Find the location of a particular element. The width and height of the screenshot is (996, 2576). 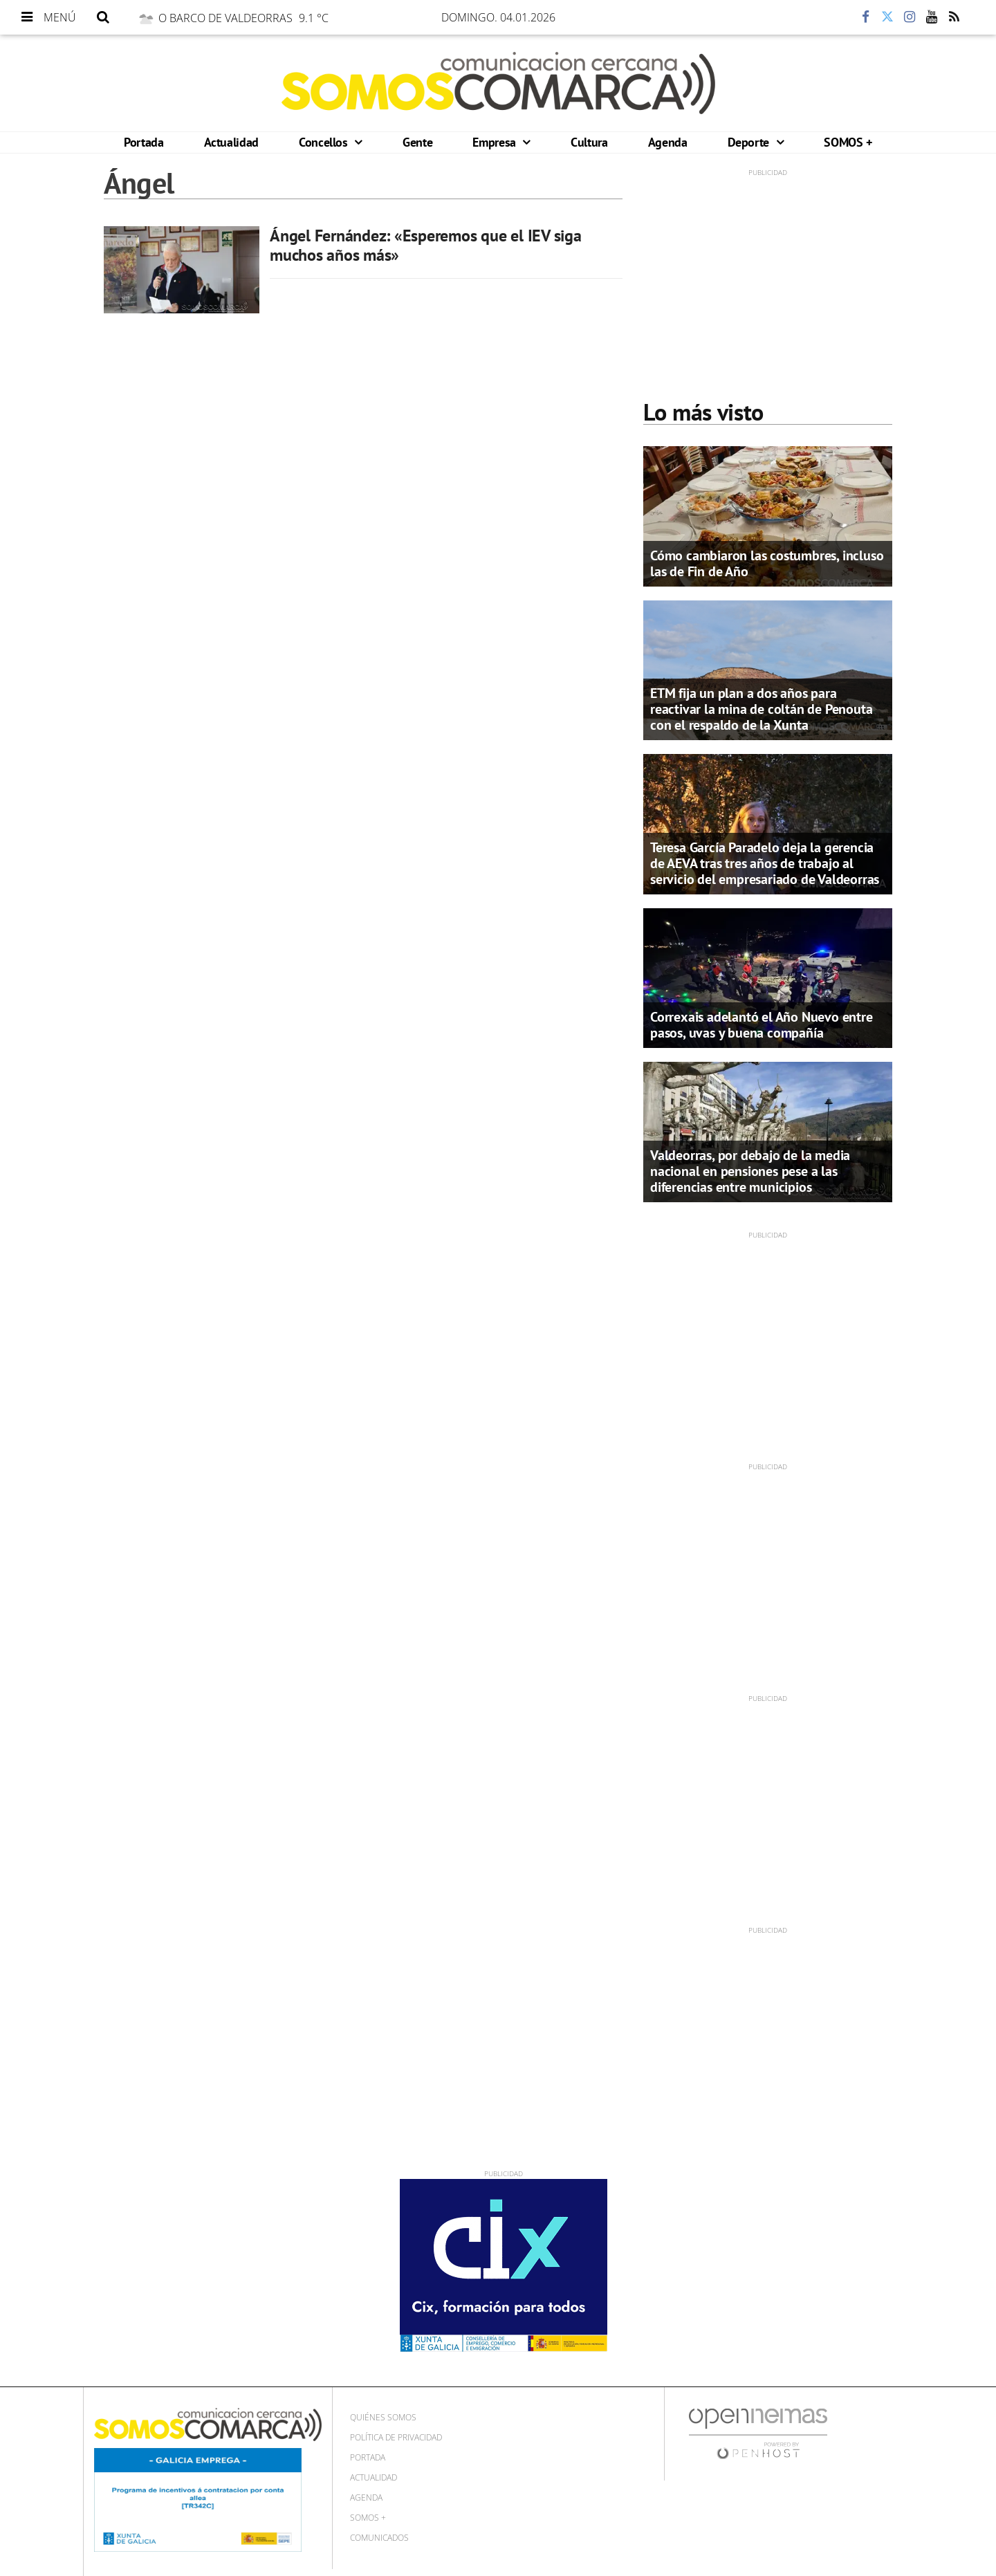

SOMOS + is located at coordinates (848, 142).